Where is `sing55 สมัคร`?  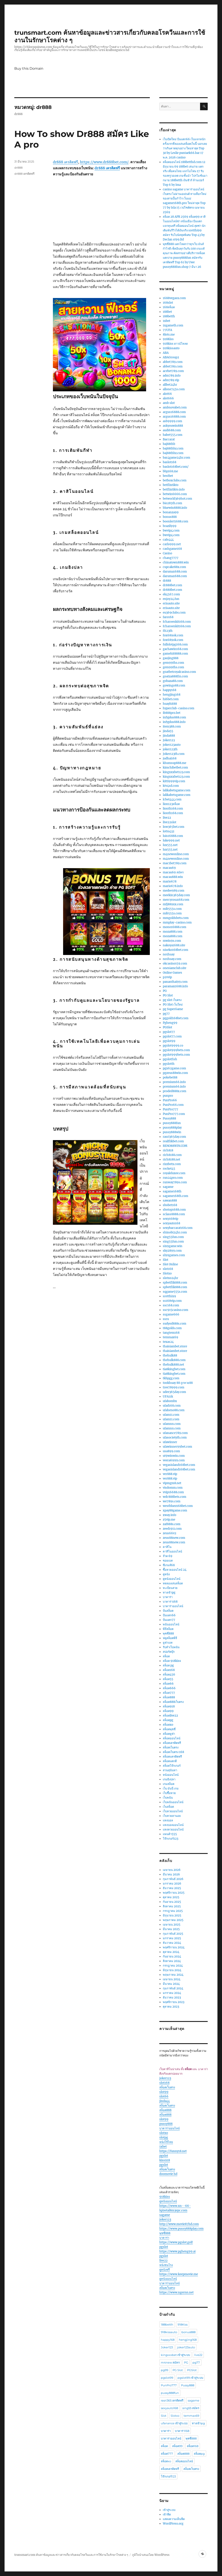
sing55 สมัคร is located at coordinates (190, 2408).